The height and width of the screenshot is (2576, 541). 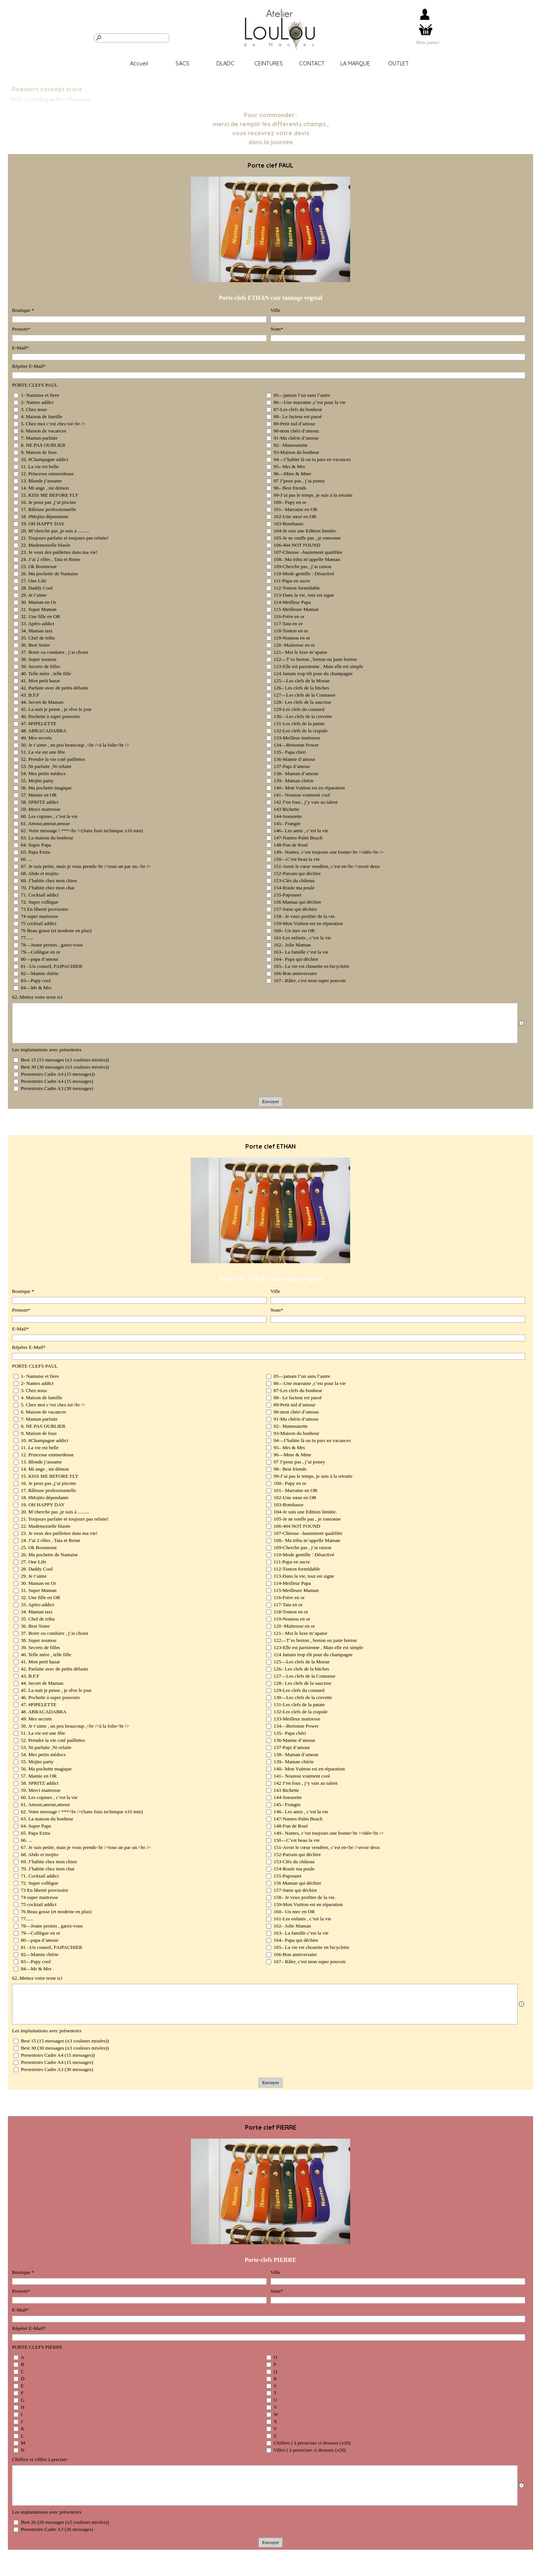 What do you see at coordinates (28, 366) in the screenshot?
I see `Répéter E-Mail` at bounding box center [28, 366].